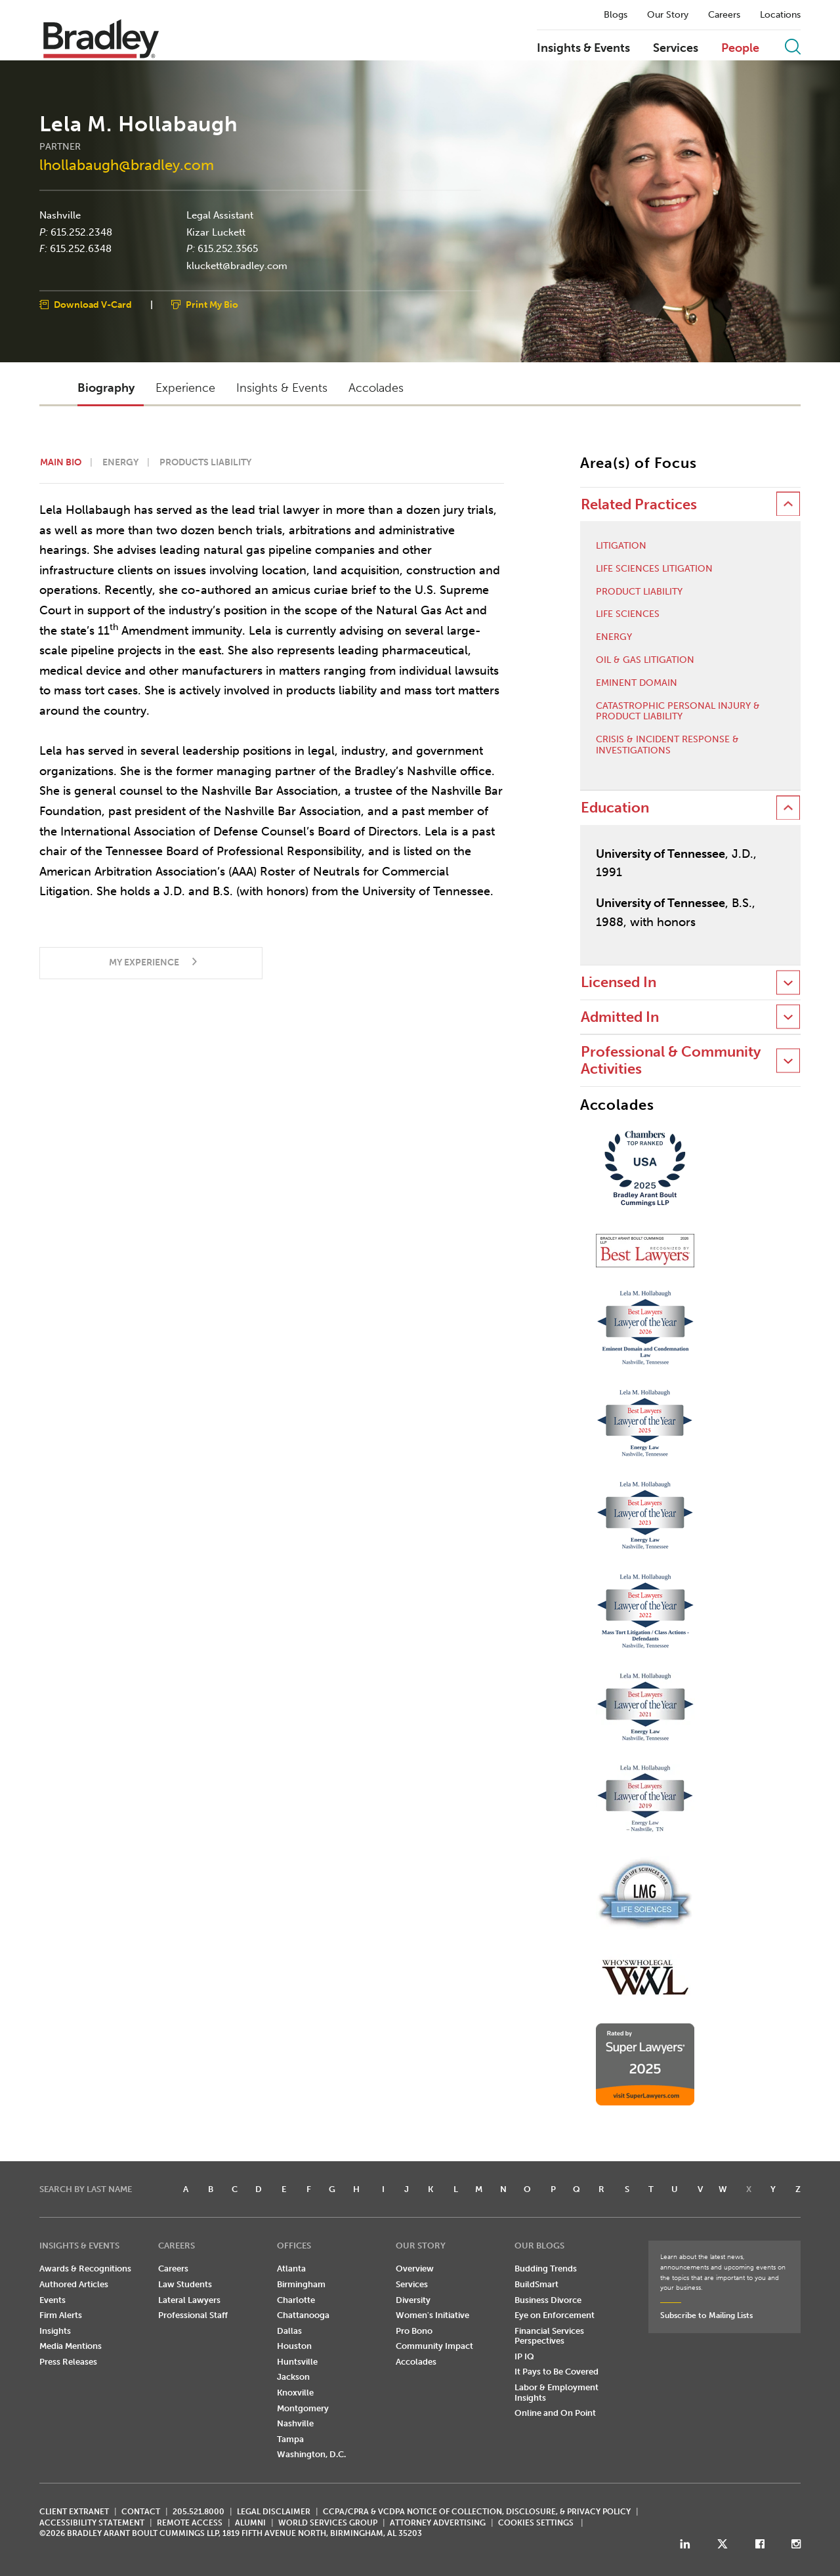  What do you see at coordinates (68, 2362) in the screenshot?
I see `Press Releases` at bounding box center [68, 2362].